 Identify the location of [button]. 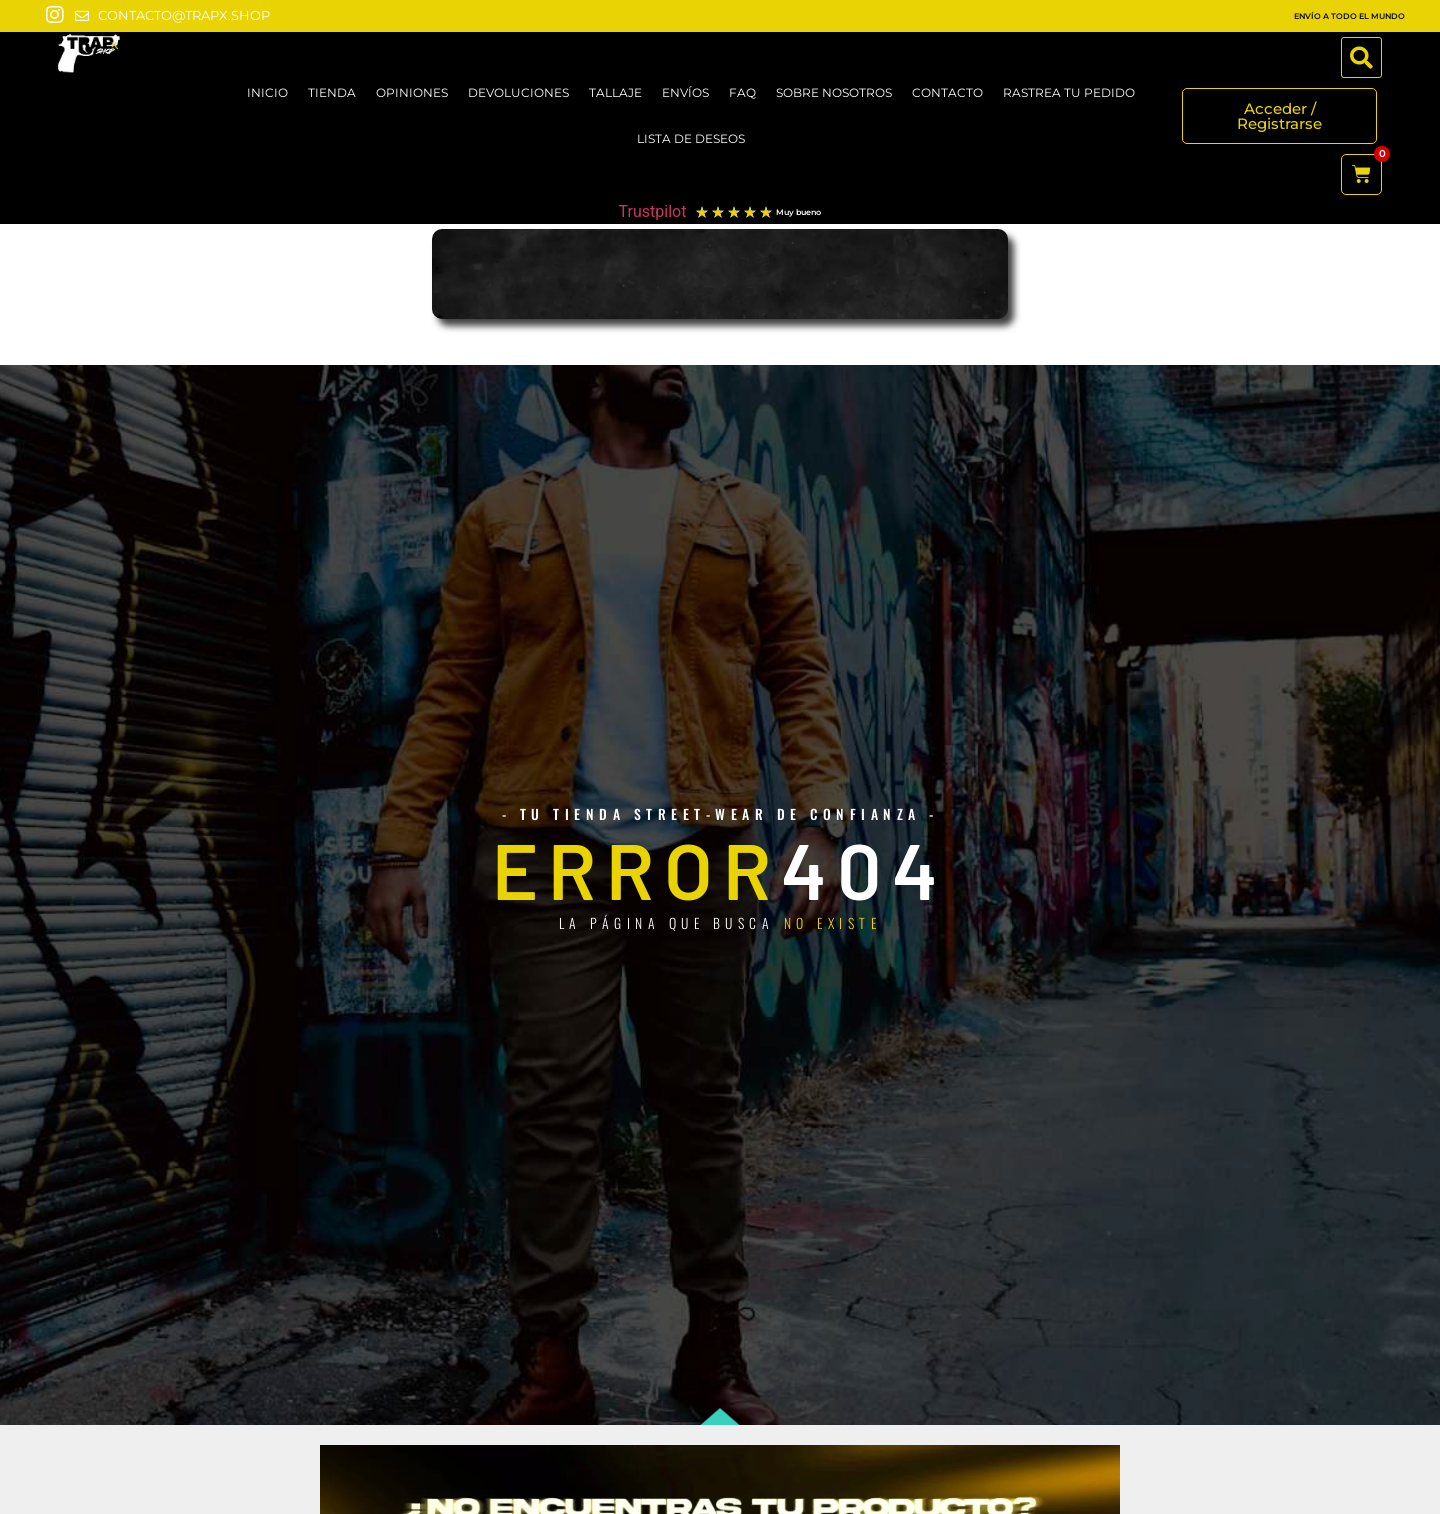
(1361, 57).